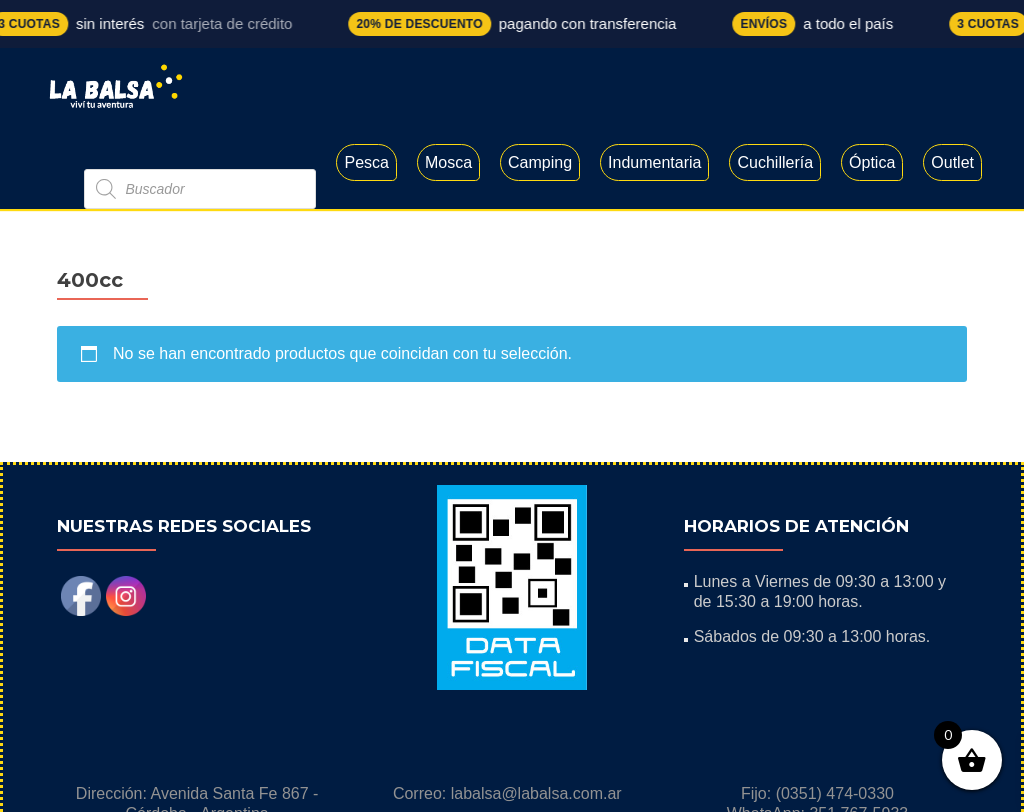 Image resolution: width=1024 pixels, height=812 pixels. Describe the element at coordinates (775, 162) in the screenshot. I see `Cuchillería` at that location.